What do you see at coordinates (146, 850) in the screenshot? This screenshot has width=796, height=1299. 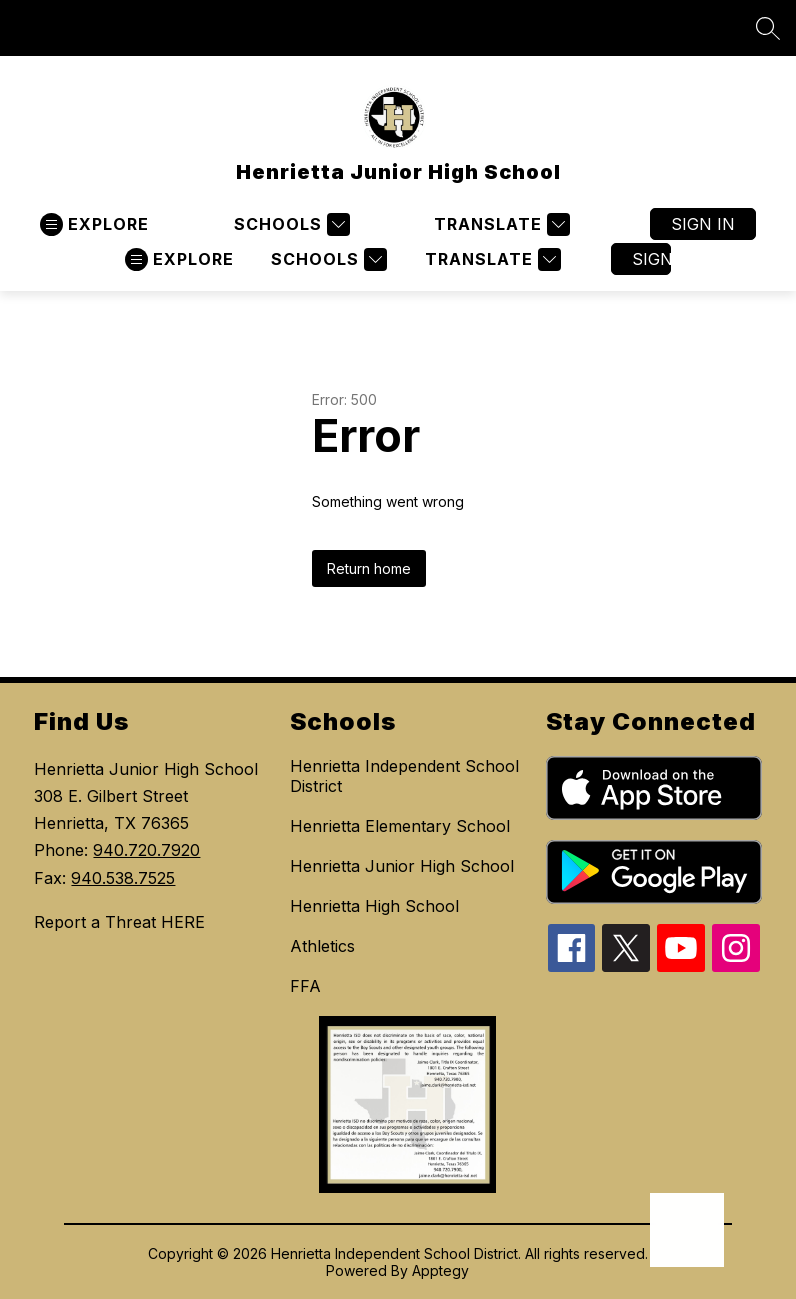 I see `940.720.7920` at bounding box center [146, 850].